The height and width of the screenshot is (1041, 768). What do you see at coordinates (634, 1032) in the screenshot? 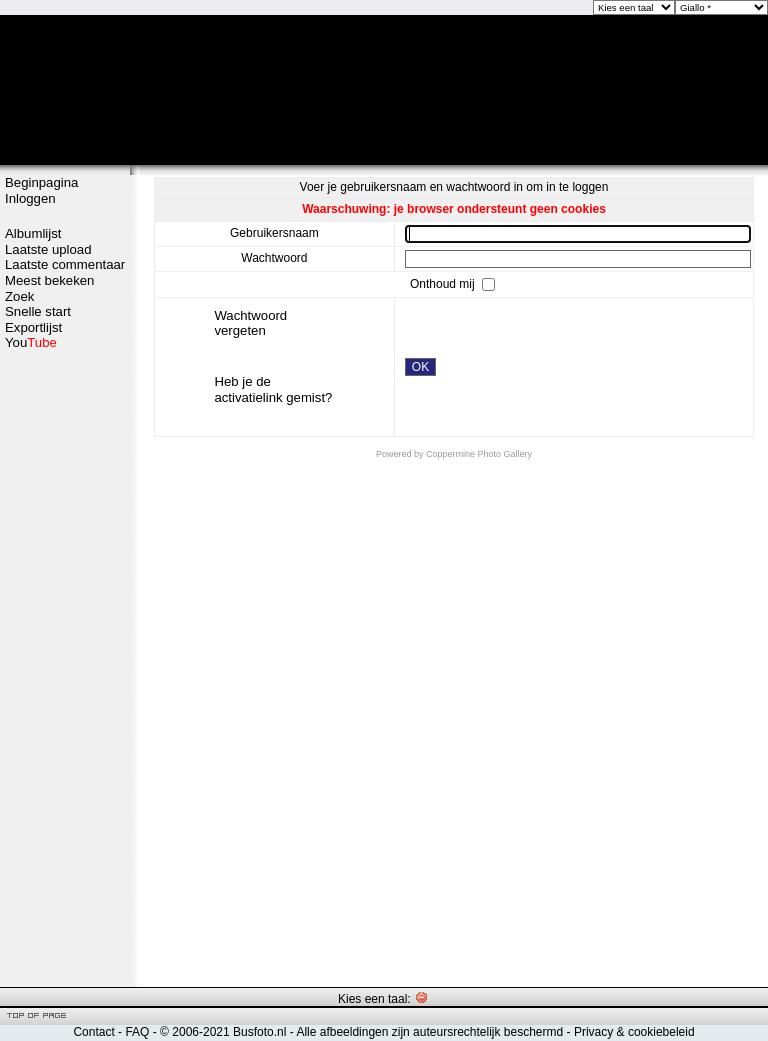
I see `Privacy & cookiebeleid` at bounding box center [634, 1032].